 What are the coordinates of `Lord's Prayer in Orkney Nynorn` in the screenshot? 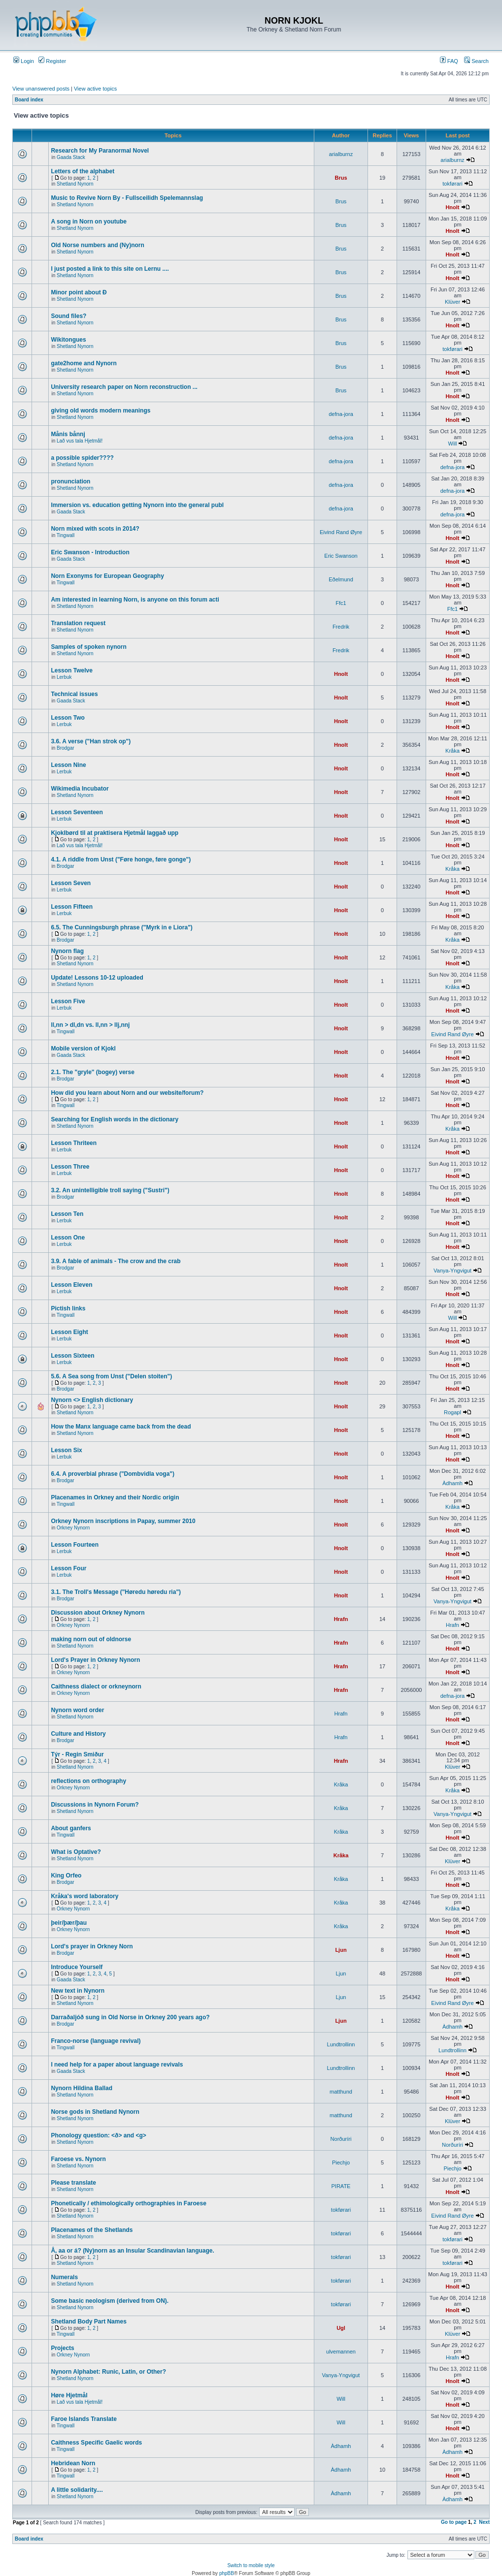 It's located at (95, 1659).